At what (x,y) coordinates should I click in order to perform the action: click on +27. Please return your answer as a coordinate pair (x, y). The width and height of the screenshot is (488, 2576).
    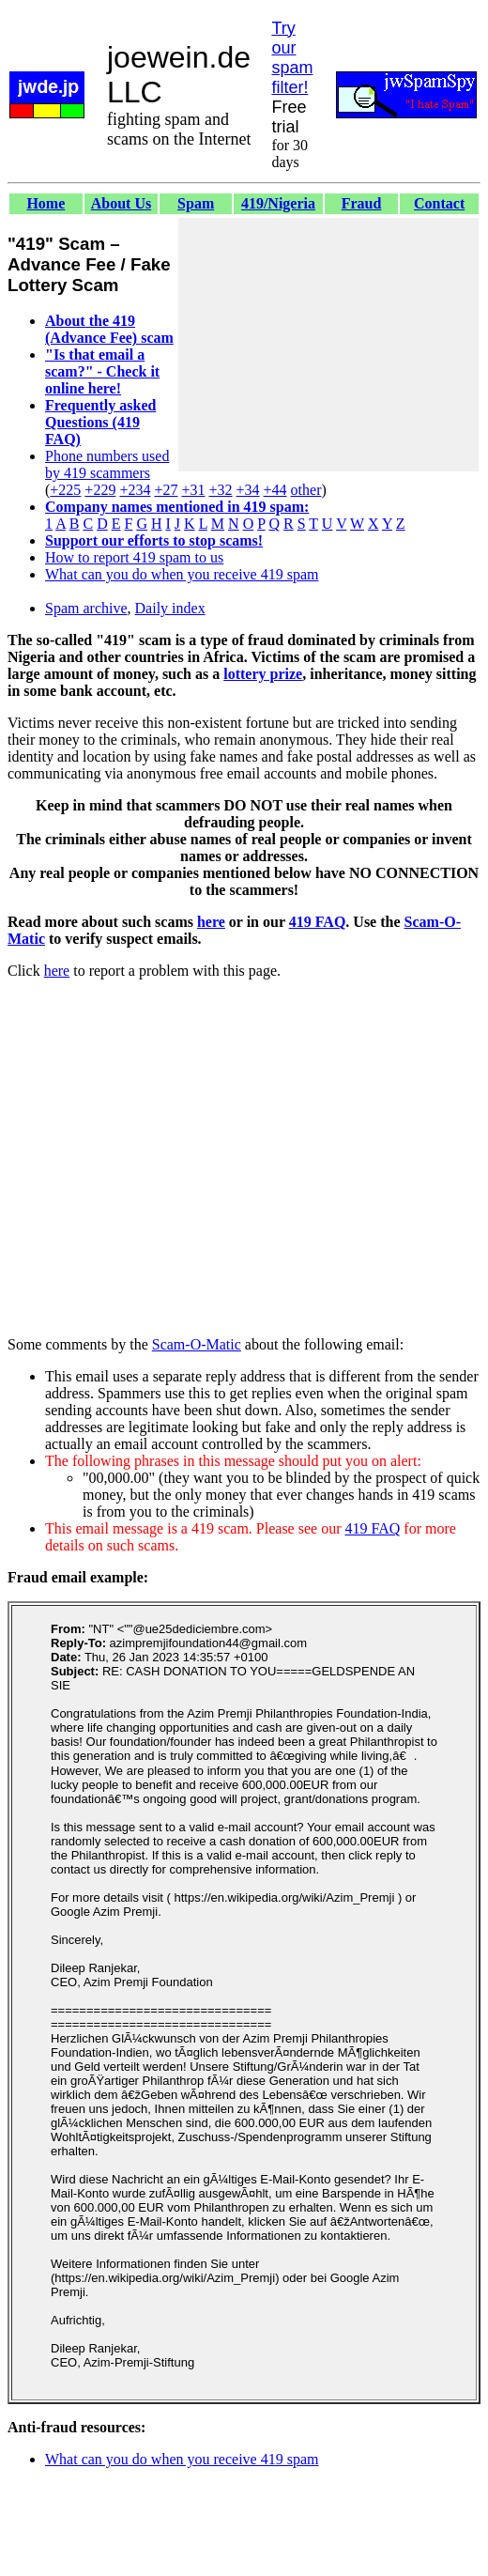
    Looking at the image, I should click on (165, 490).